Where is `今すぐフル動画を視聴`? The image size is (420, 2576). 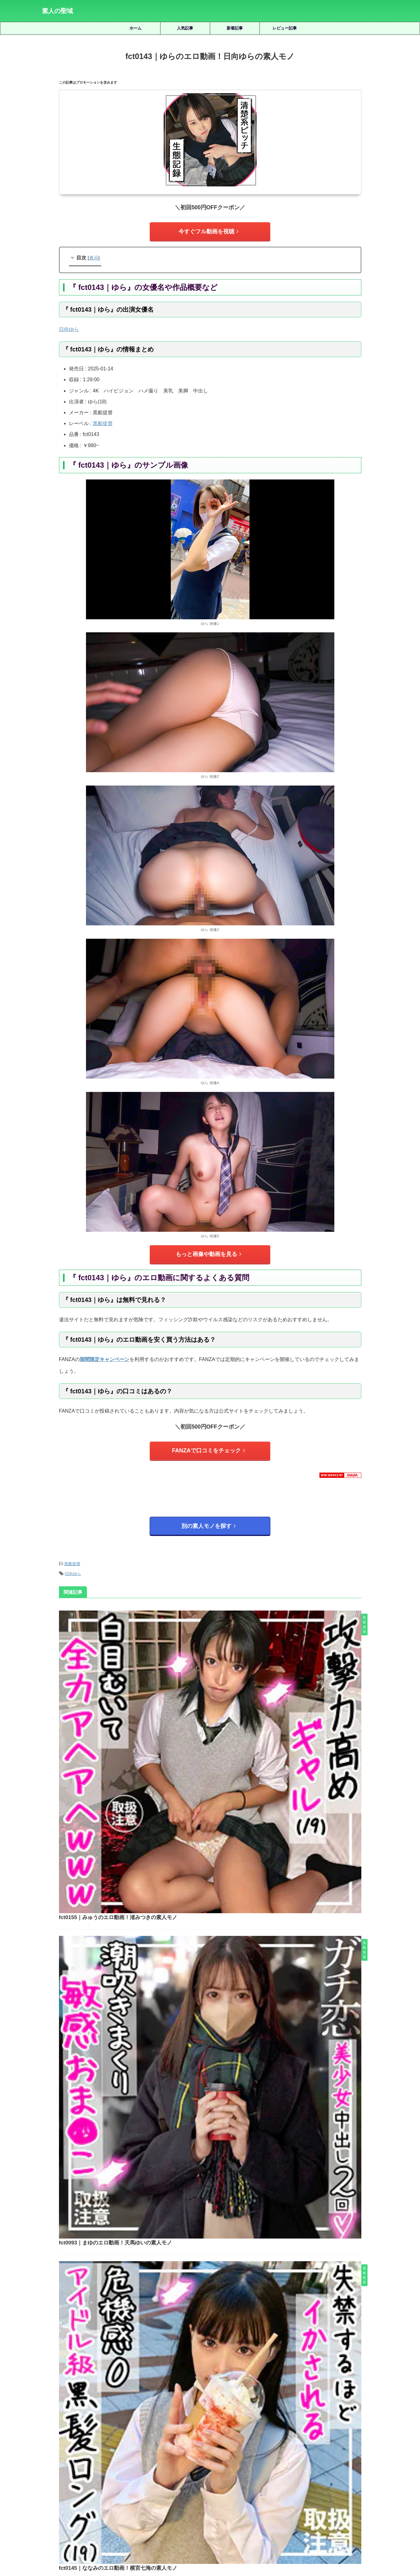
今すぐフル動画を視聴 is located at coordinates (208, 230).